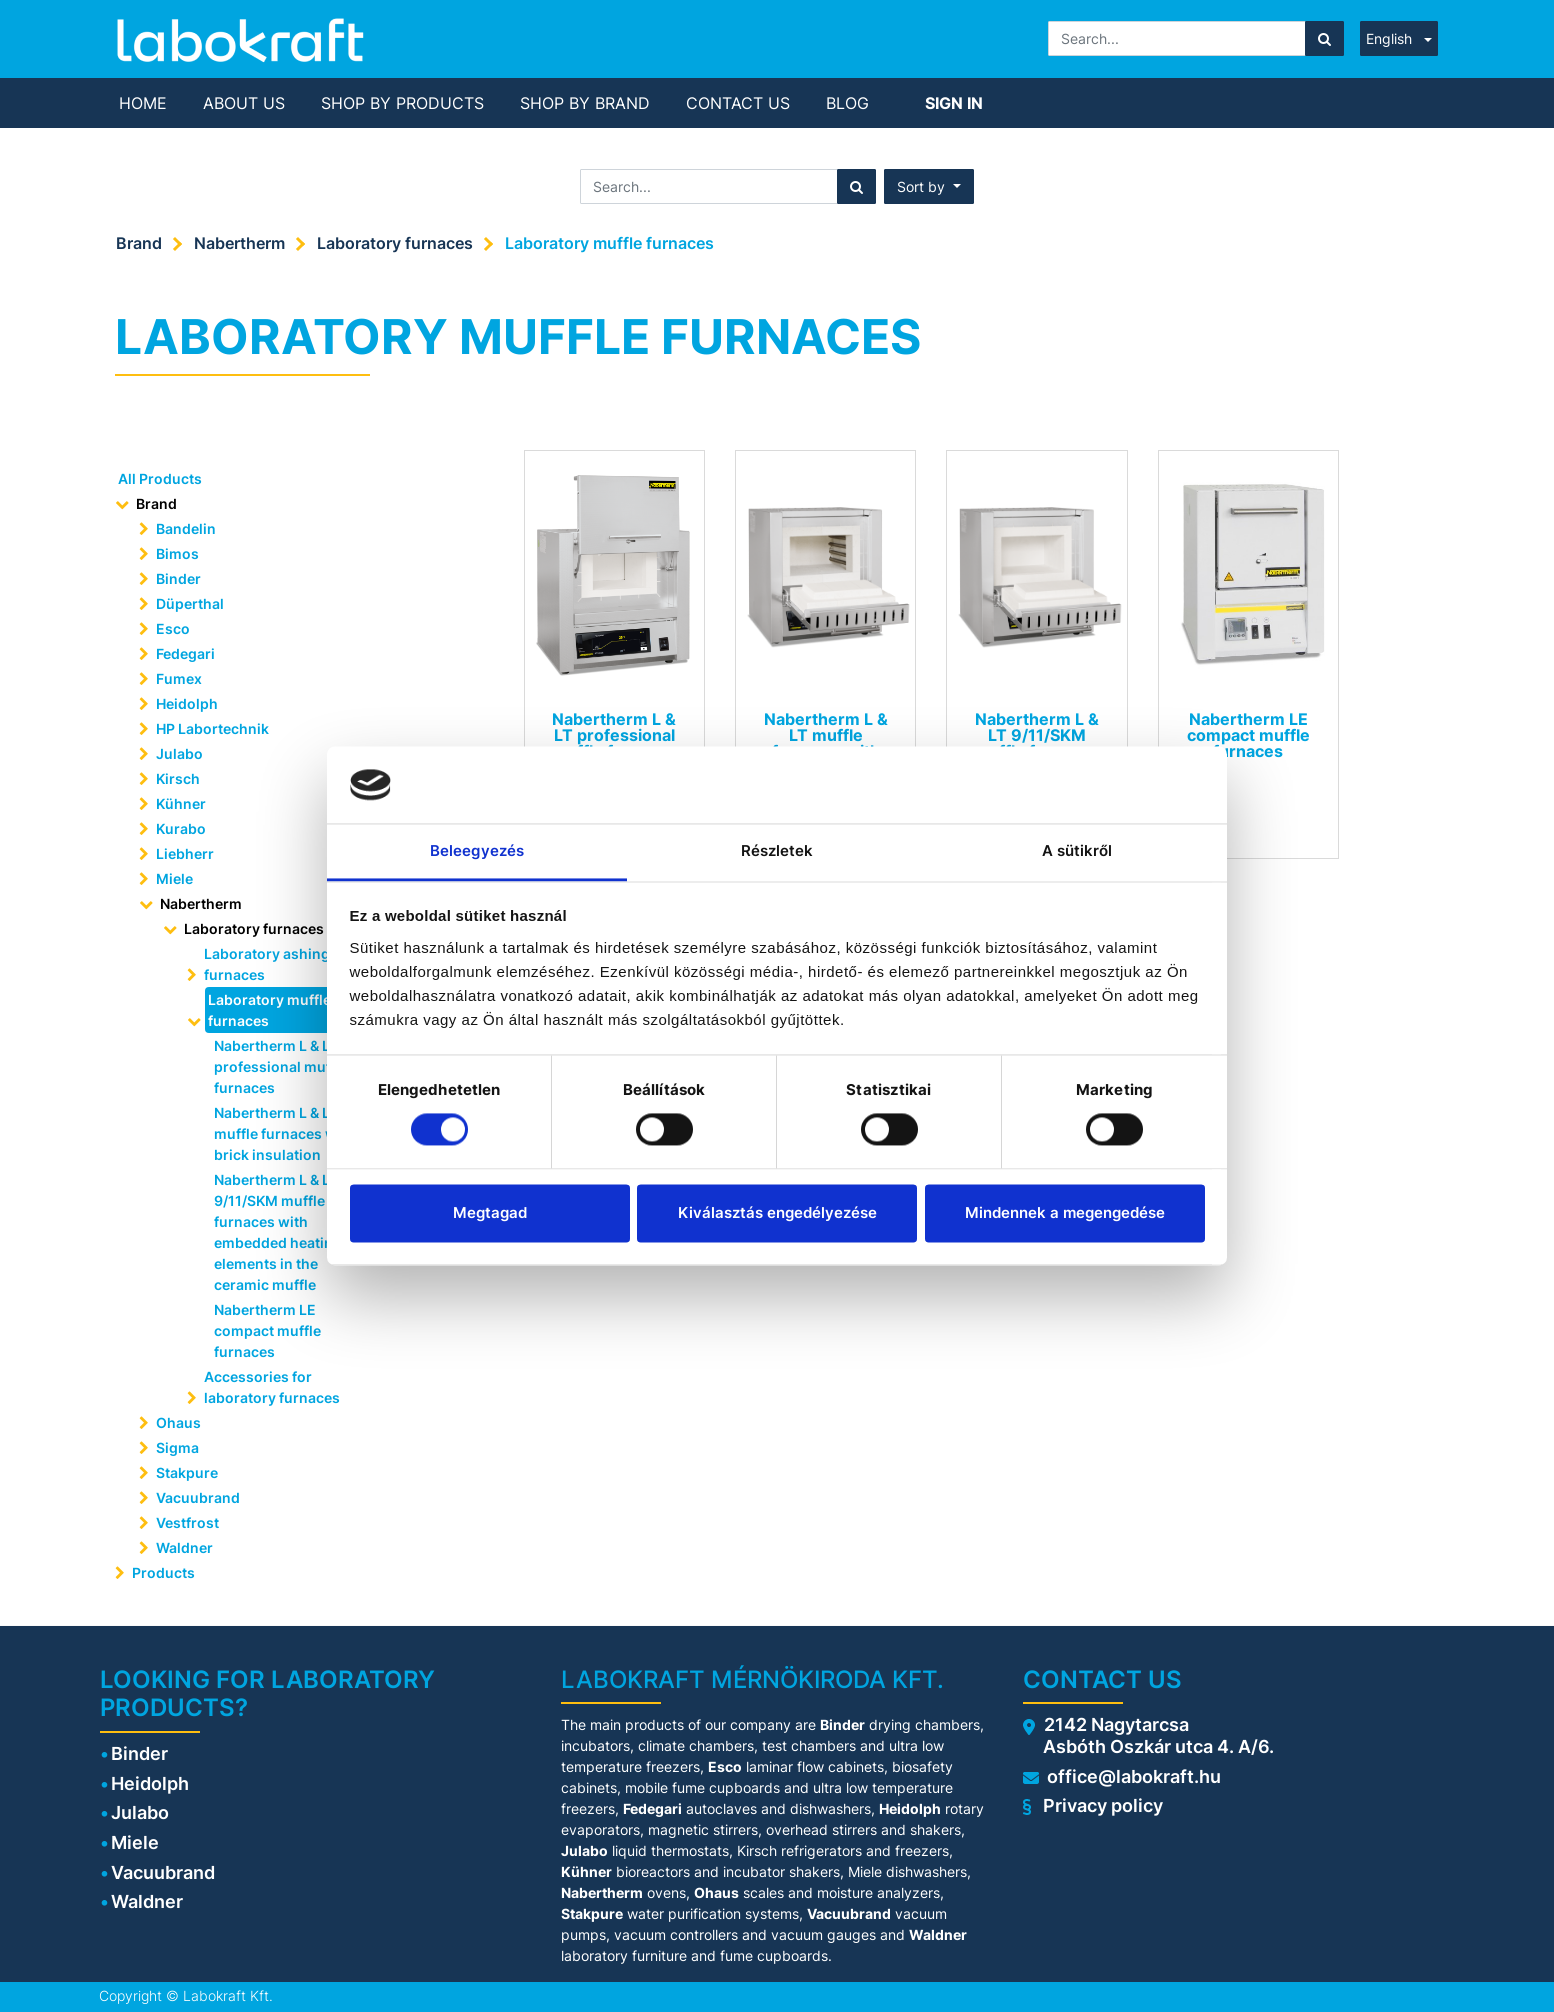 Image resolution: width=1554 pixels, height=2012 pixels. I want to click on Kiválasztás engedélyezése, so click(777, 1212).